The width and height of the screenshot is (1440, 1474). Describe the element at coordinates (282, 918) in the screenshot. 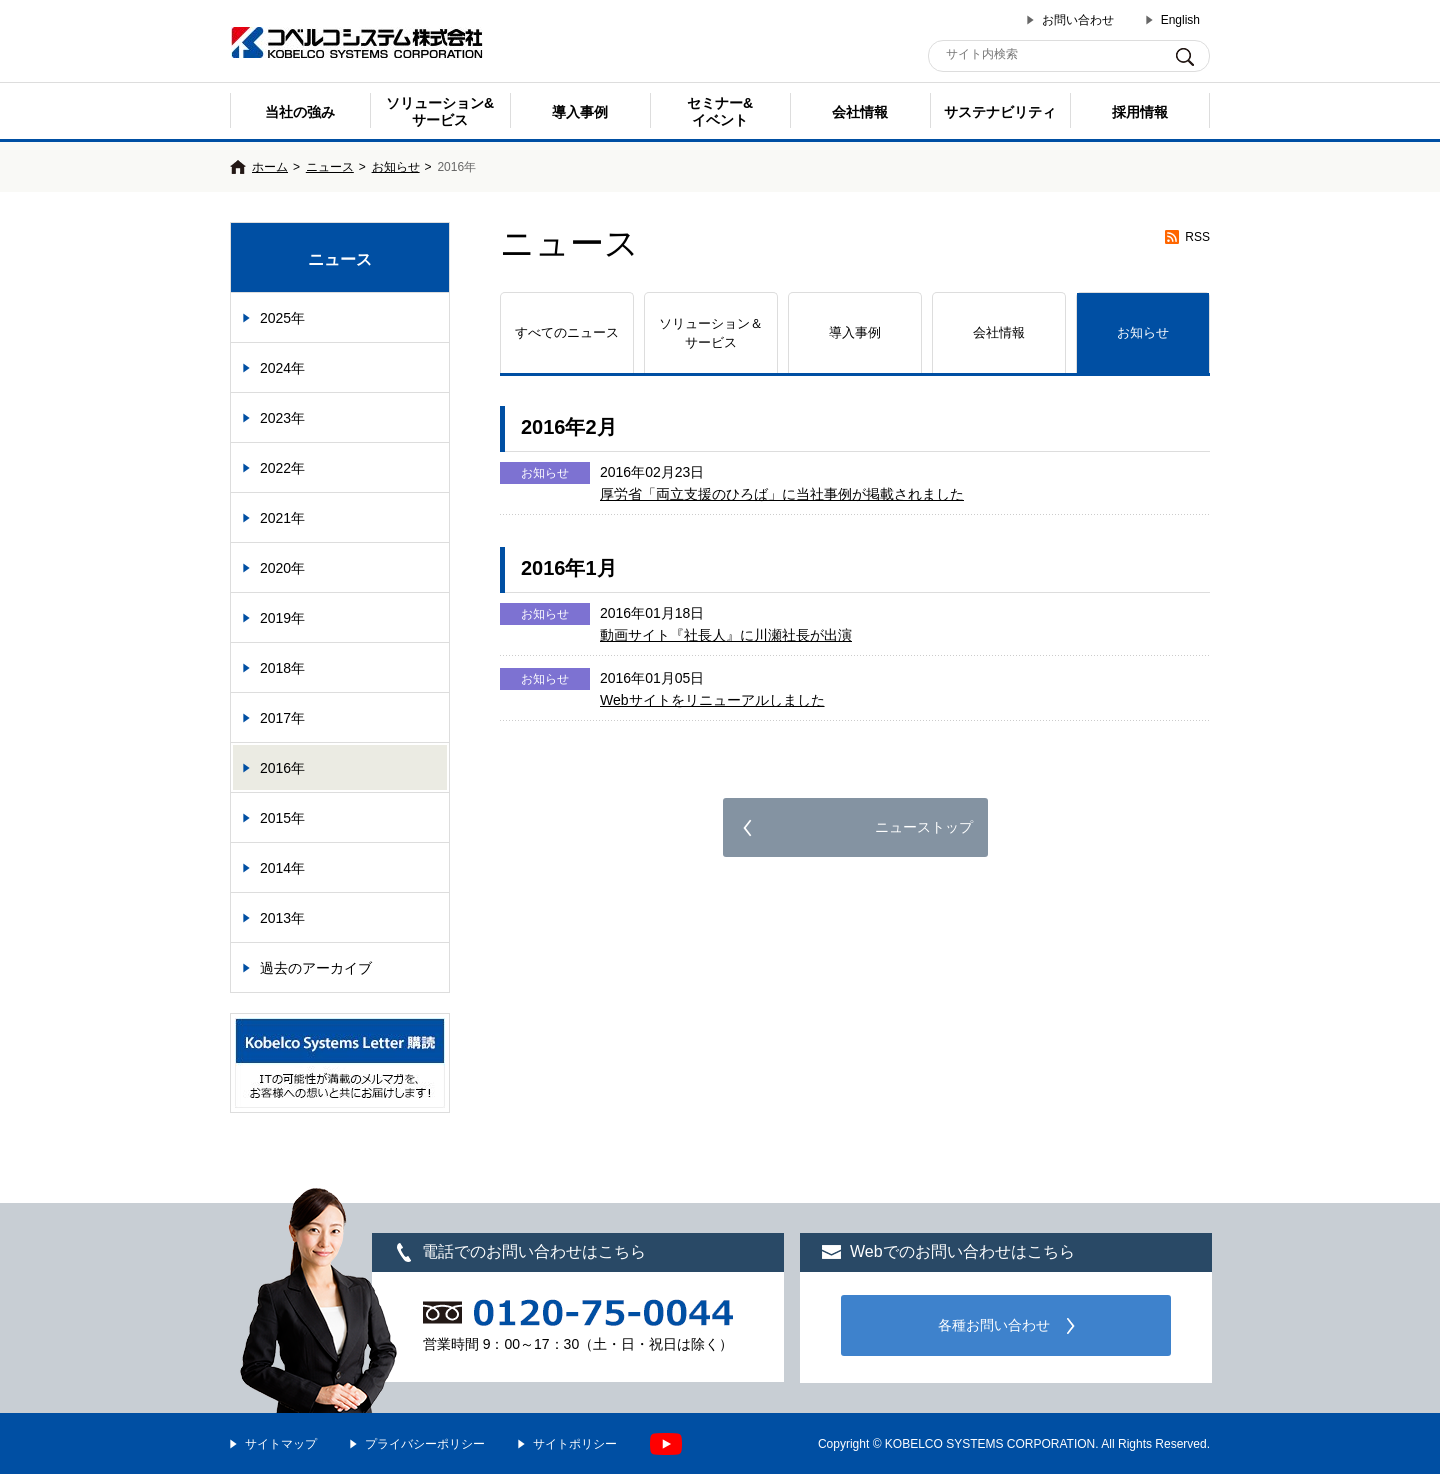

I see `2013年` at that location.